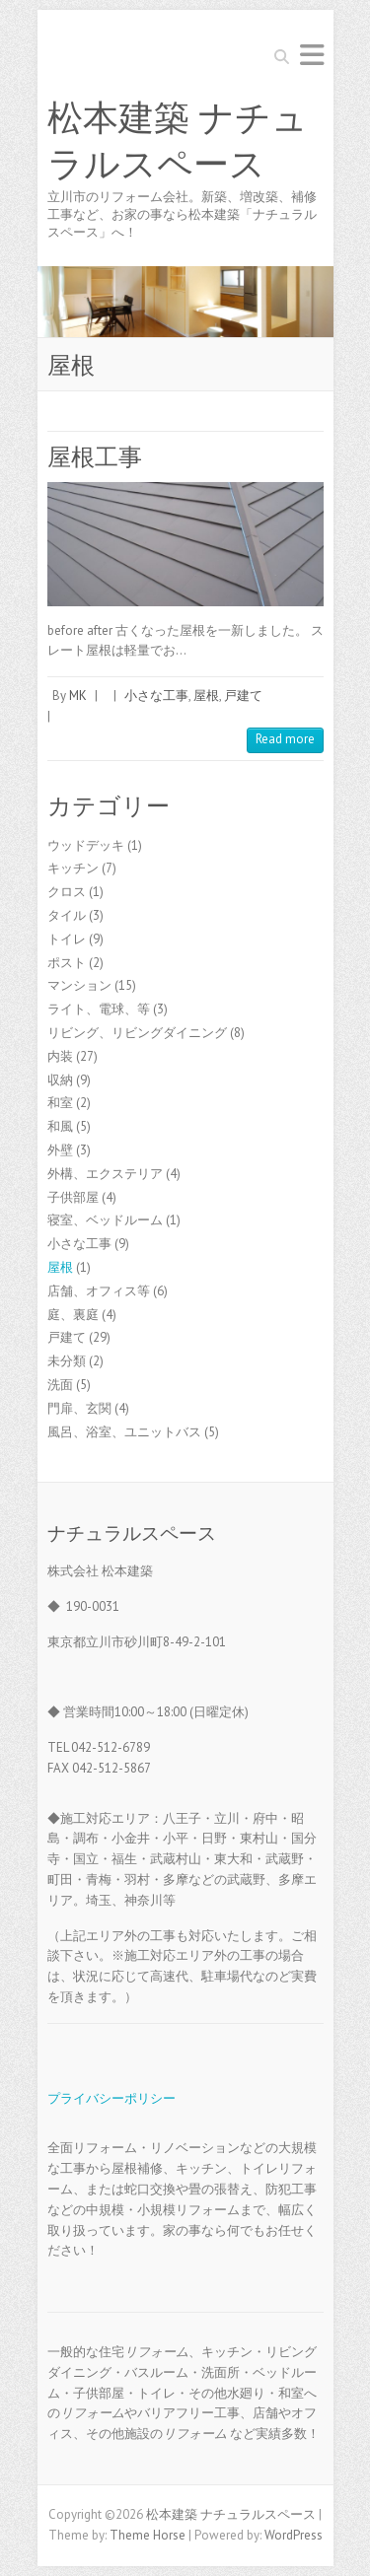 The image size is (370, 2576). What do you see at coordinates (66, 939) in the screenshot?
I see `トイレ` at bounding box center [66, 939].